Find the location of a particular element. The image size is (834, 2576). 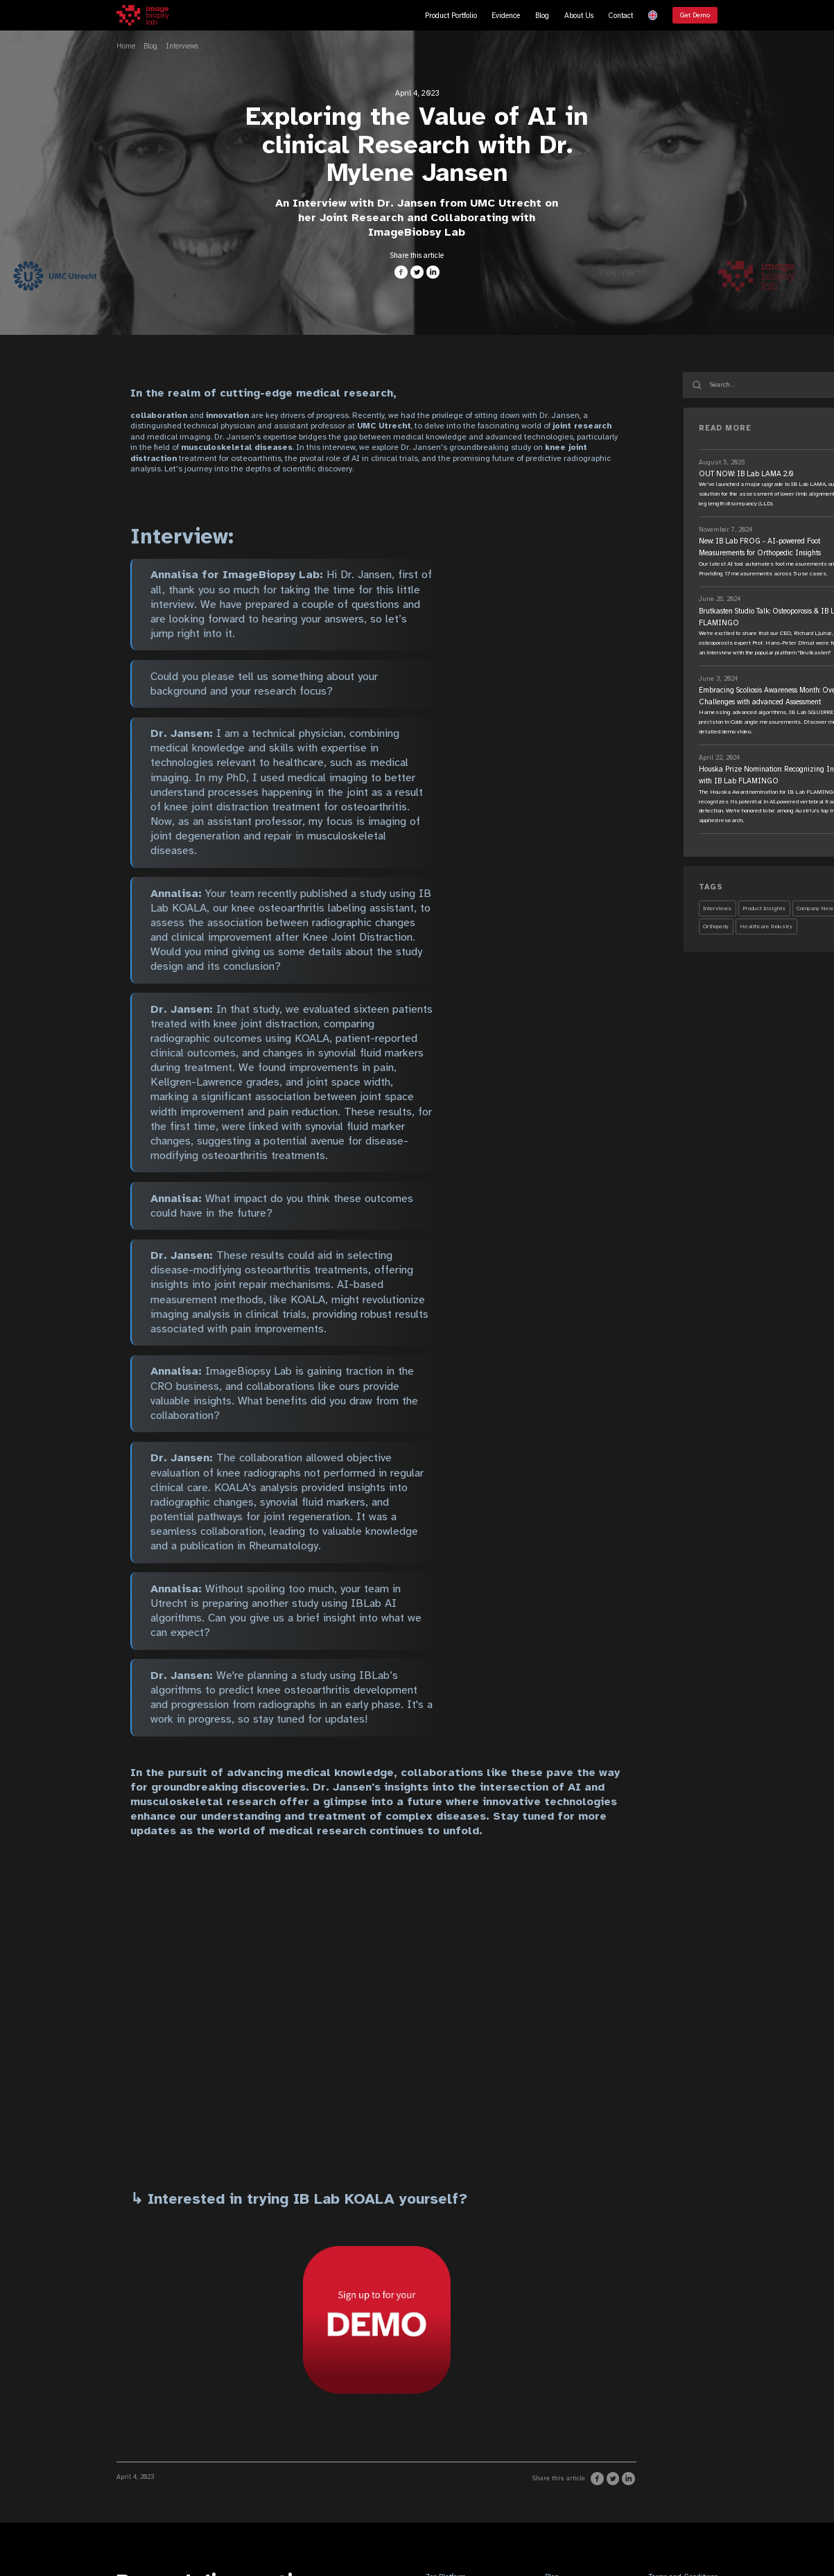

Contact is located at coordinates (620, 15).